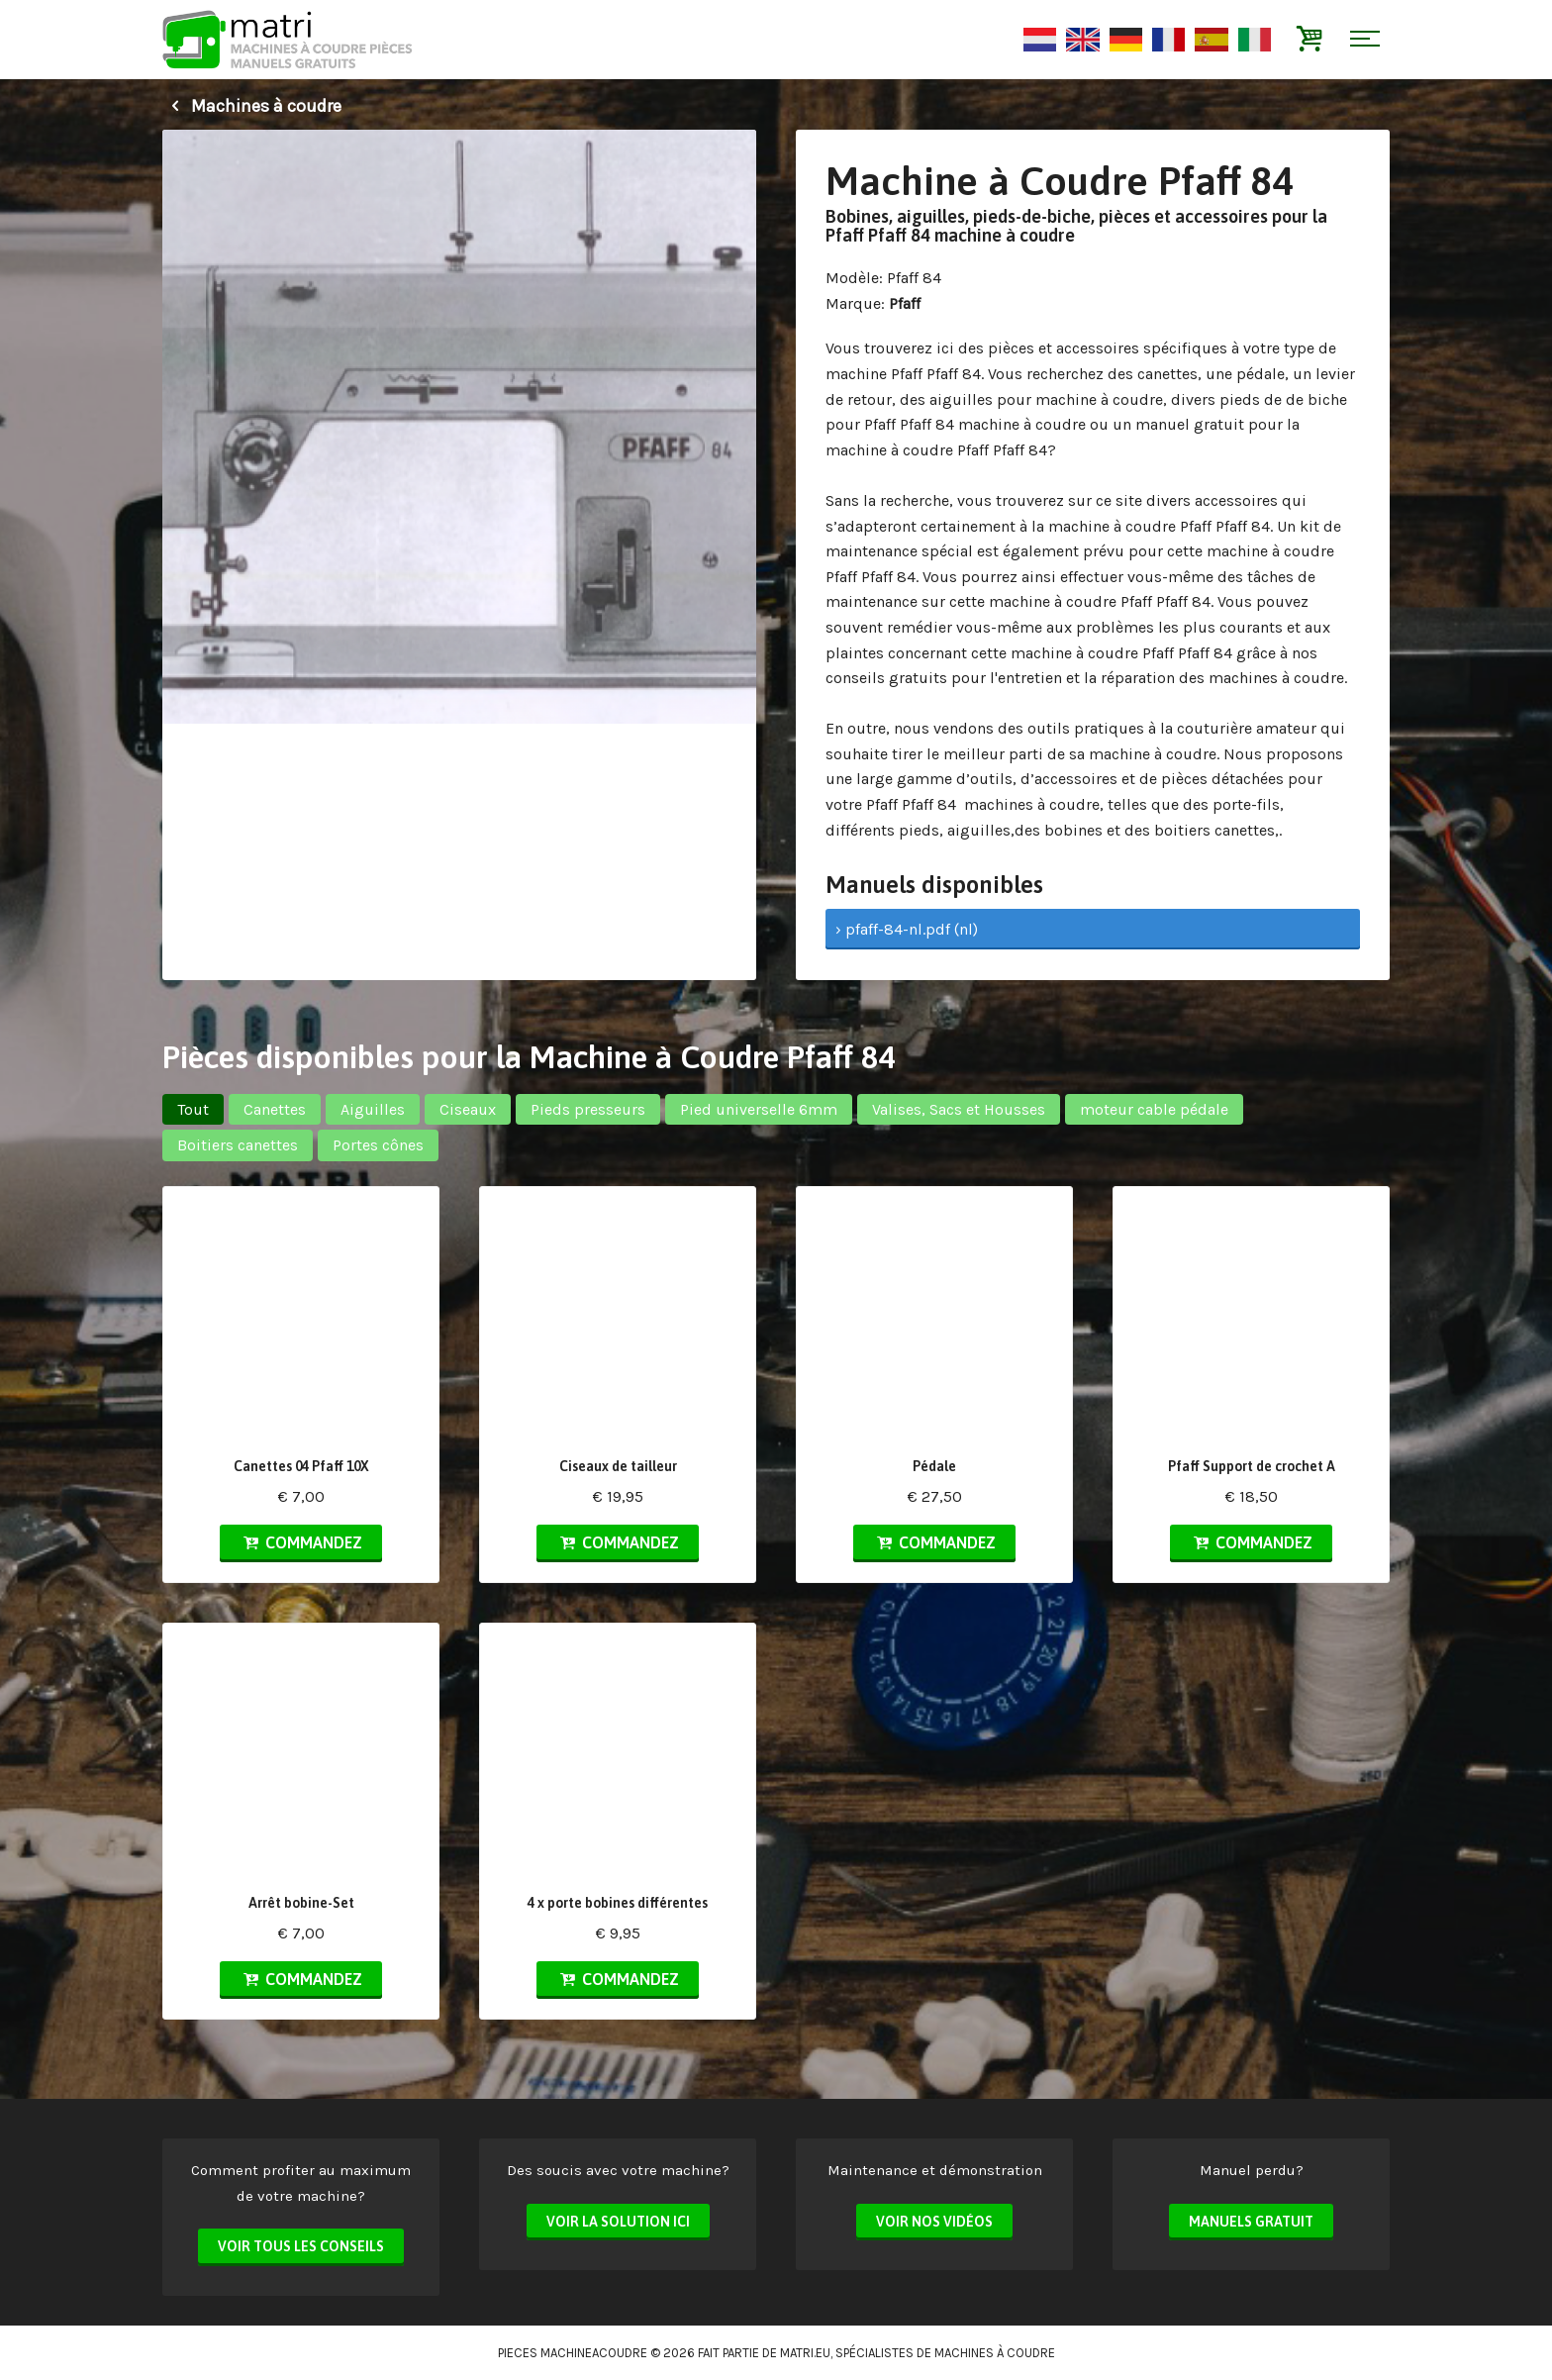 Image resolution: width=1552 pixels, height=2380 pixels. What do you see at coordinates (906, 929) in the screenshot?
I see `› pfaff-84-nl.pdf (nl)` at bounding box center [906, 929].